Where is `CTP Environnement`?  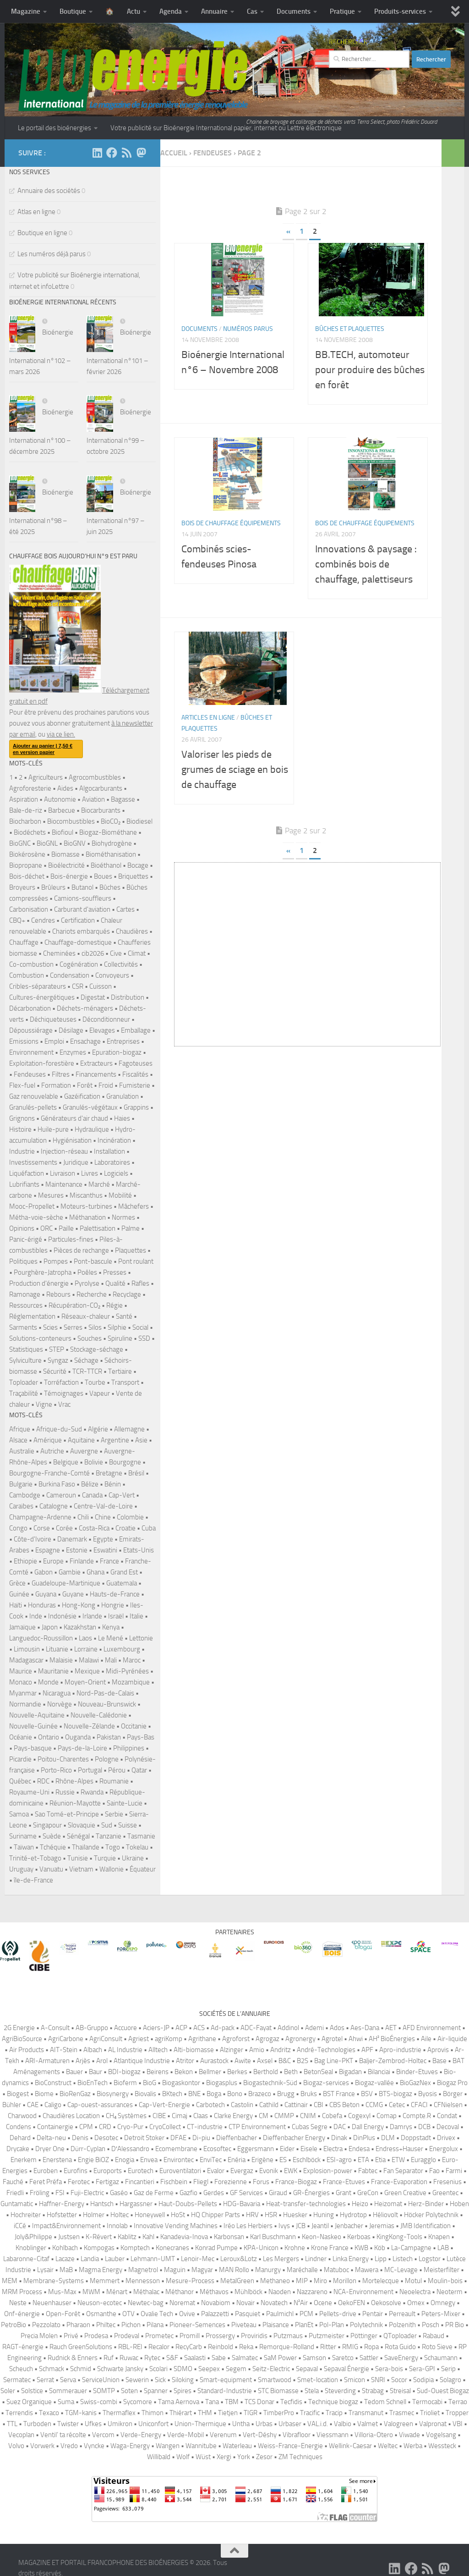 CTP Environnement is located at coordinates (257, 2127).